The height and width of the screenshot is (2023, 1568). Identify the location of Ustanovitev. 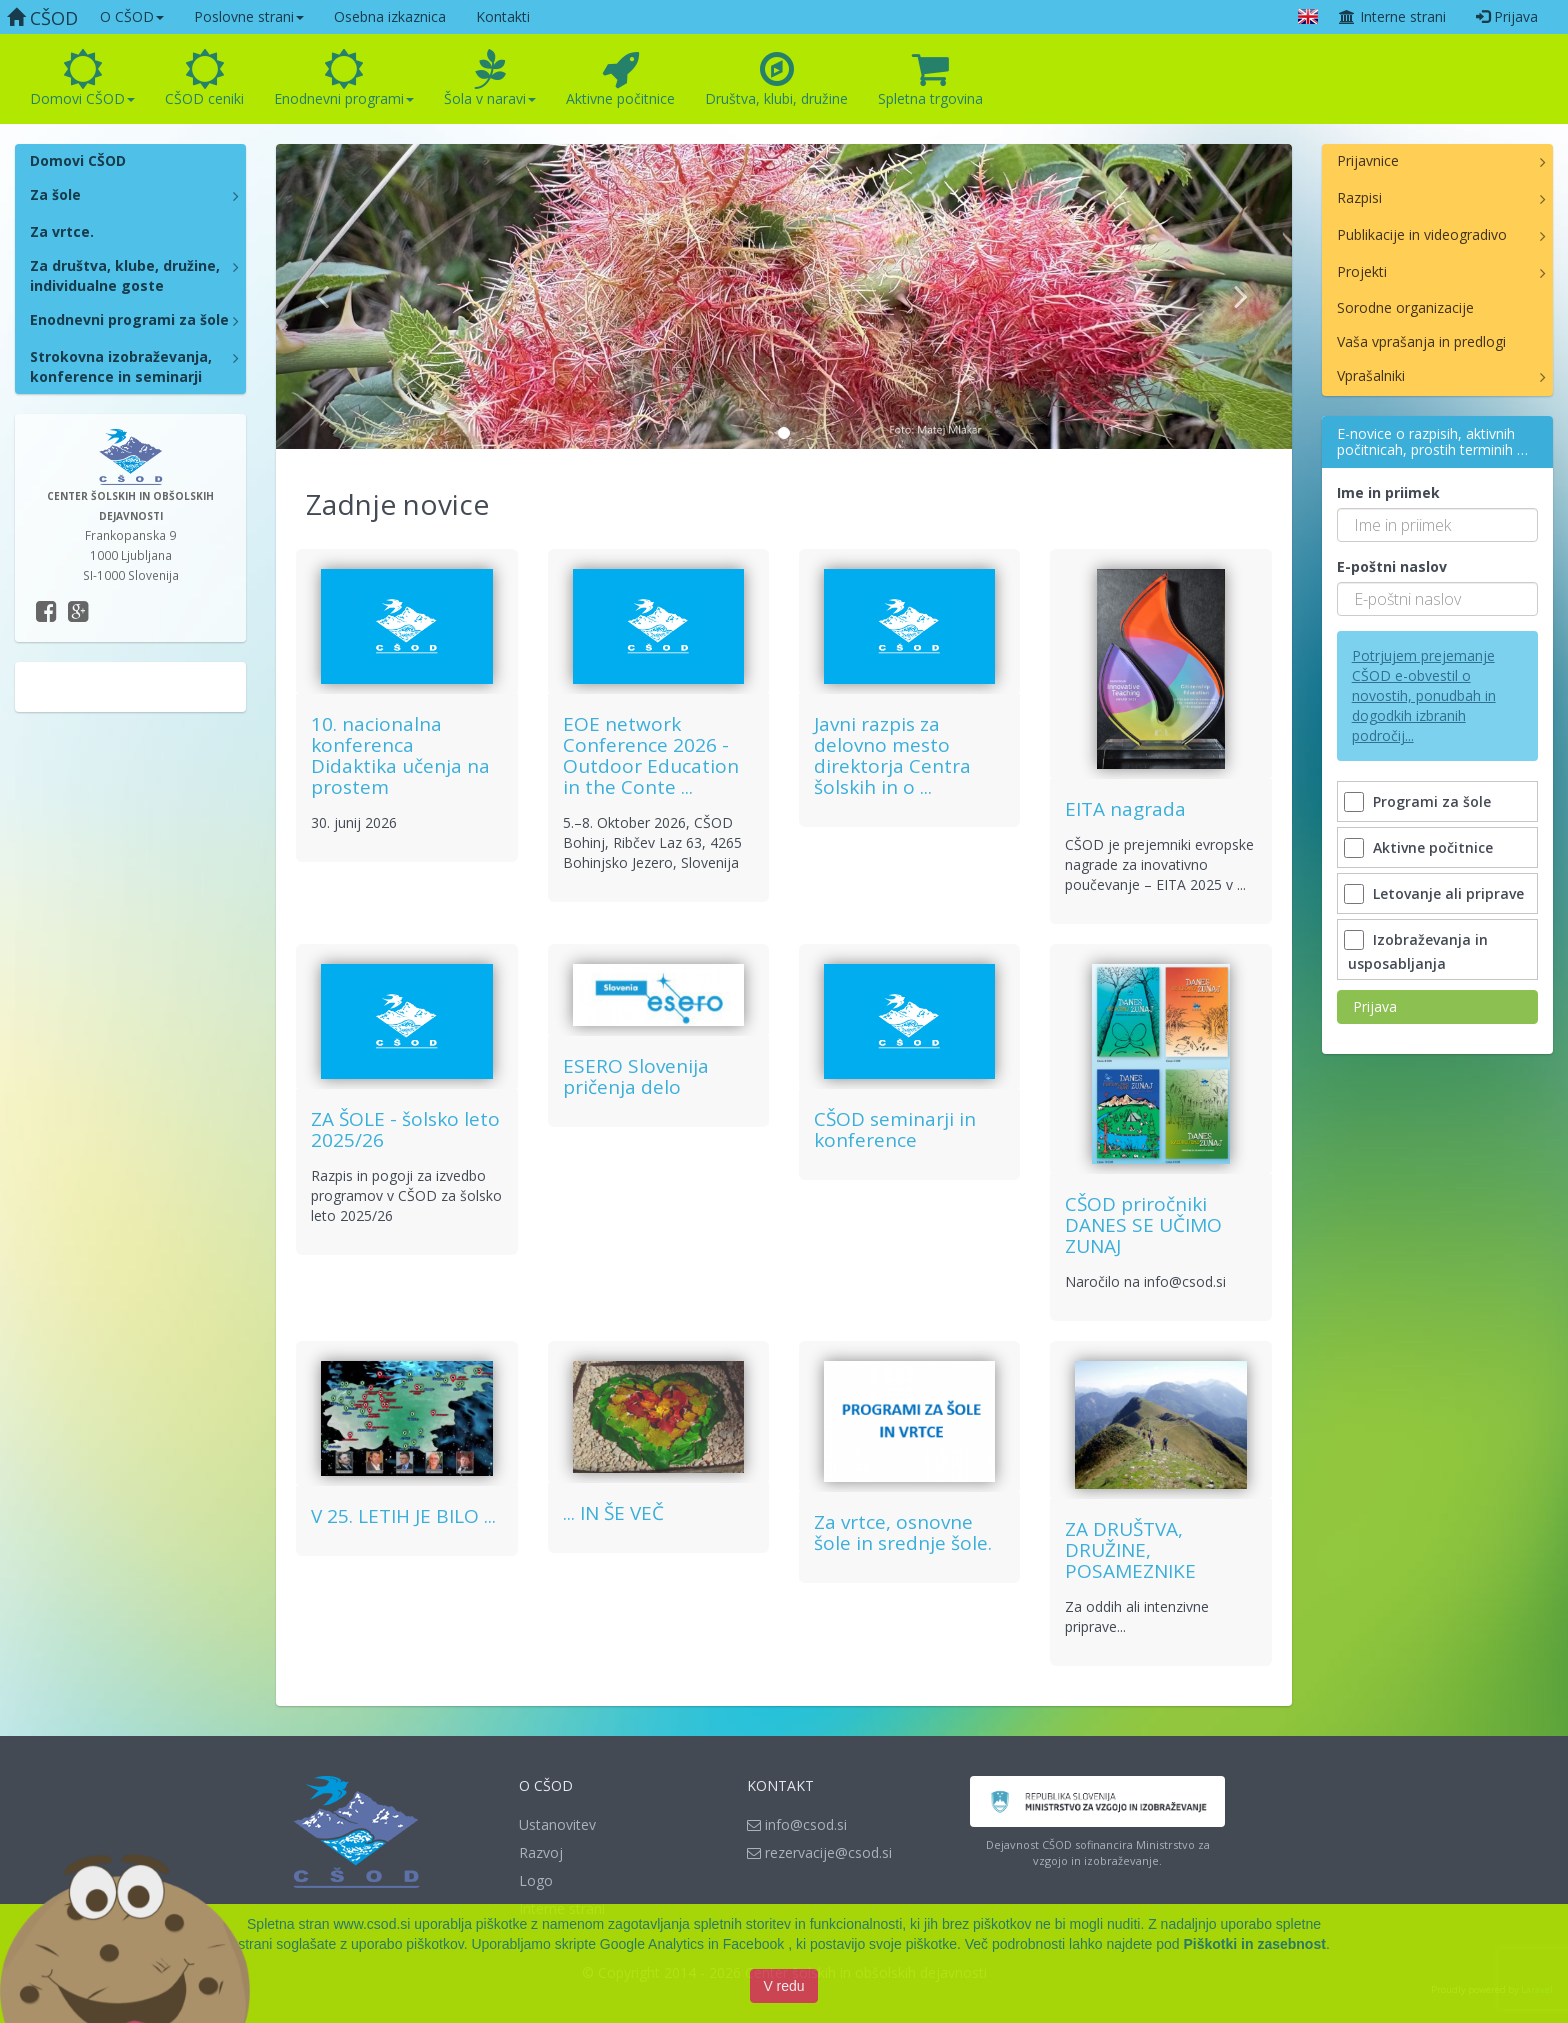
(557, 1824).